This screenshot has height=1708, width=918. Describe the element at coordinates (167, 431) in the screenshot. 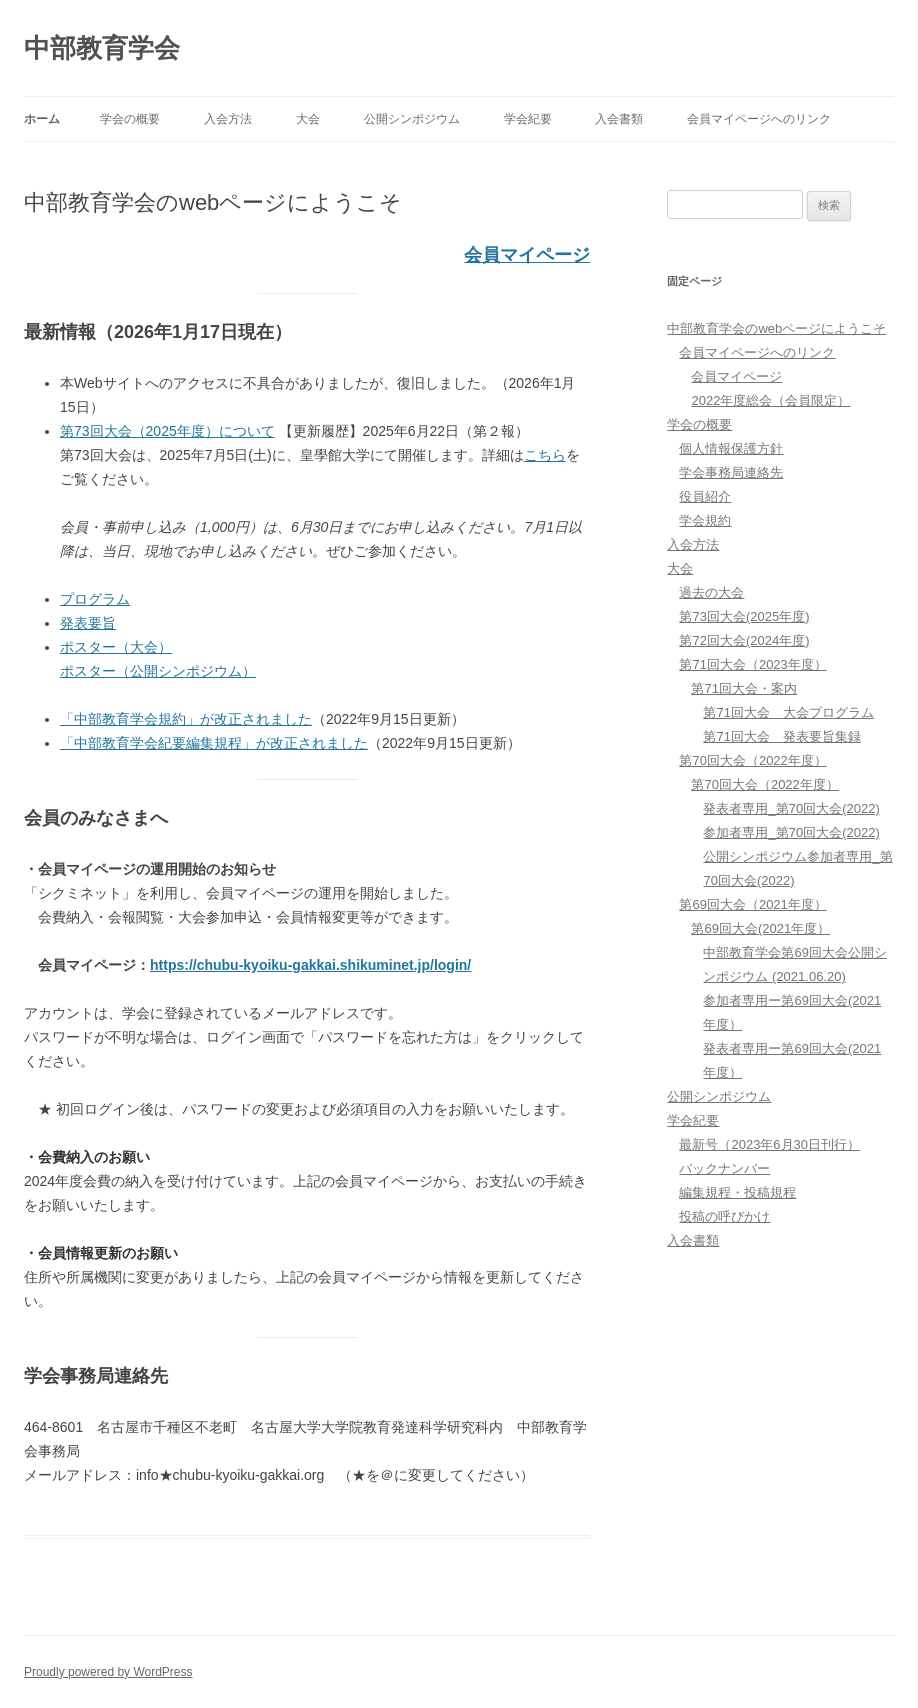

I see `第73回大会（2025年度）` at that location.